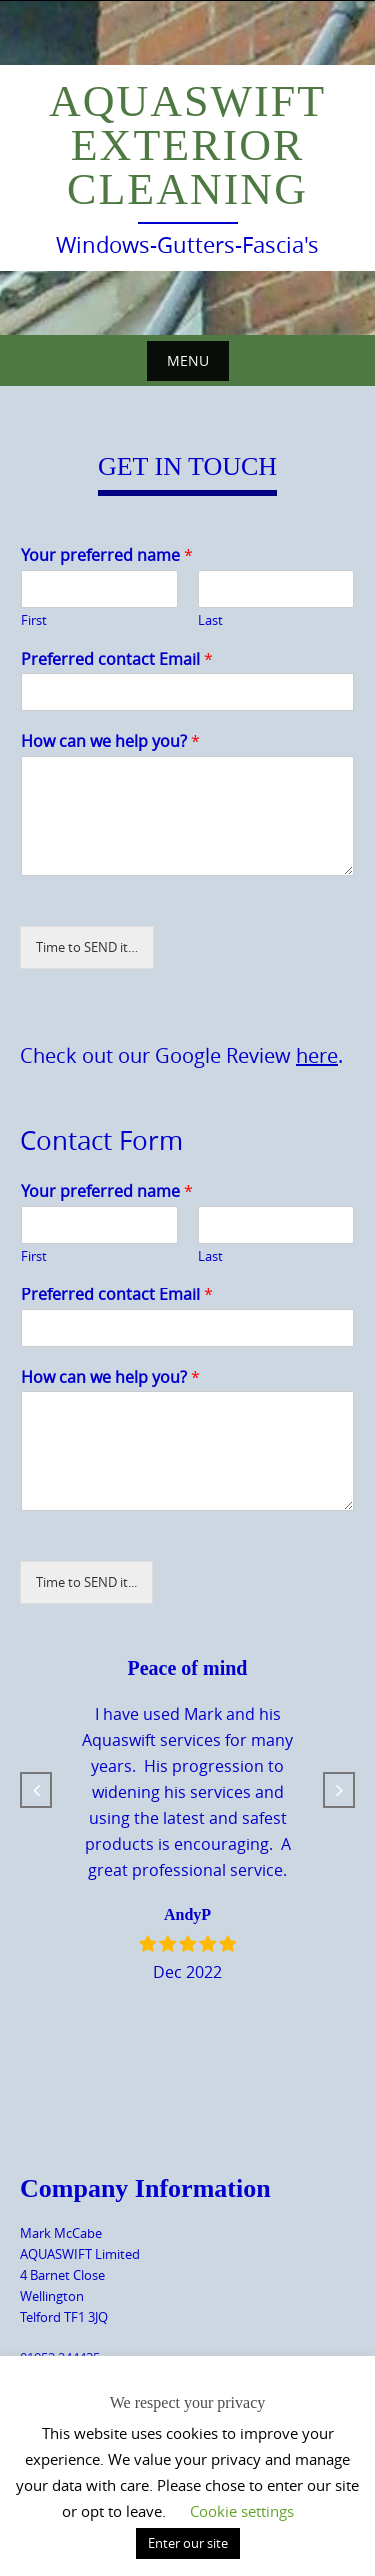 The height and width of the screenshot is (2576, 375). What do you see at coordinates (188, 360) in the screenshot?
I see `Menu` at bounding box center [188, 360].